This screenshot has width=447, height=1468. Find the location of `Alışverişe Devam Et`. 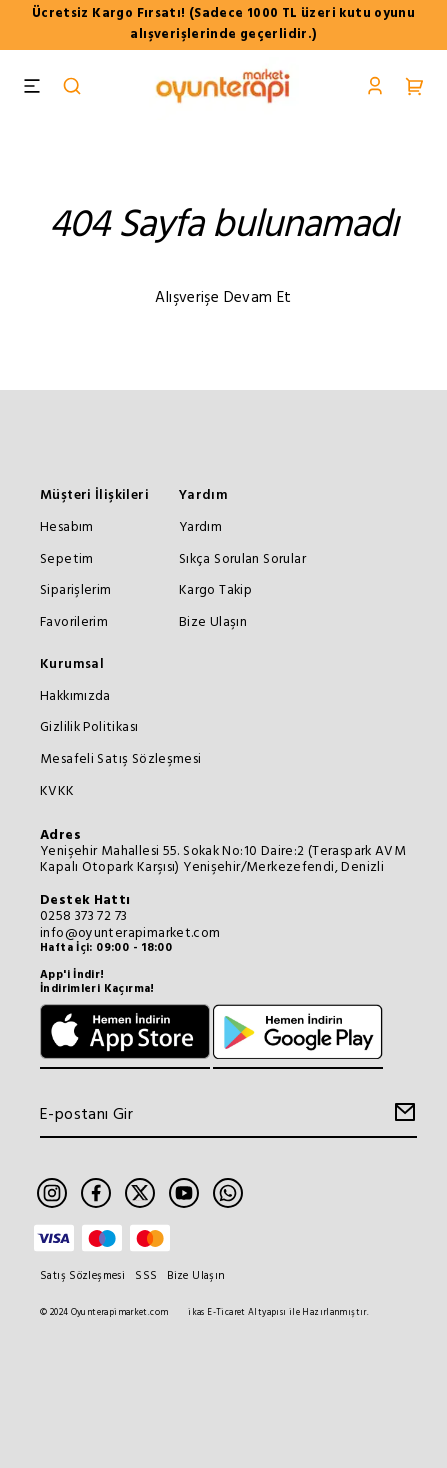

Alışverişe Devam Et is located at coordinates (223, 298).